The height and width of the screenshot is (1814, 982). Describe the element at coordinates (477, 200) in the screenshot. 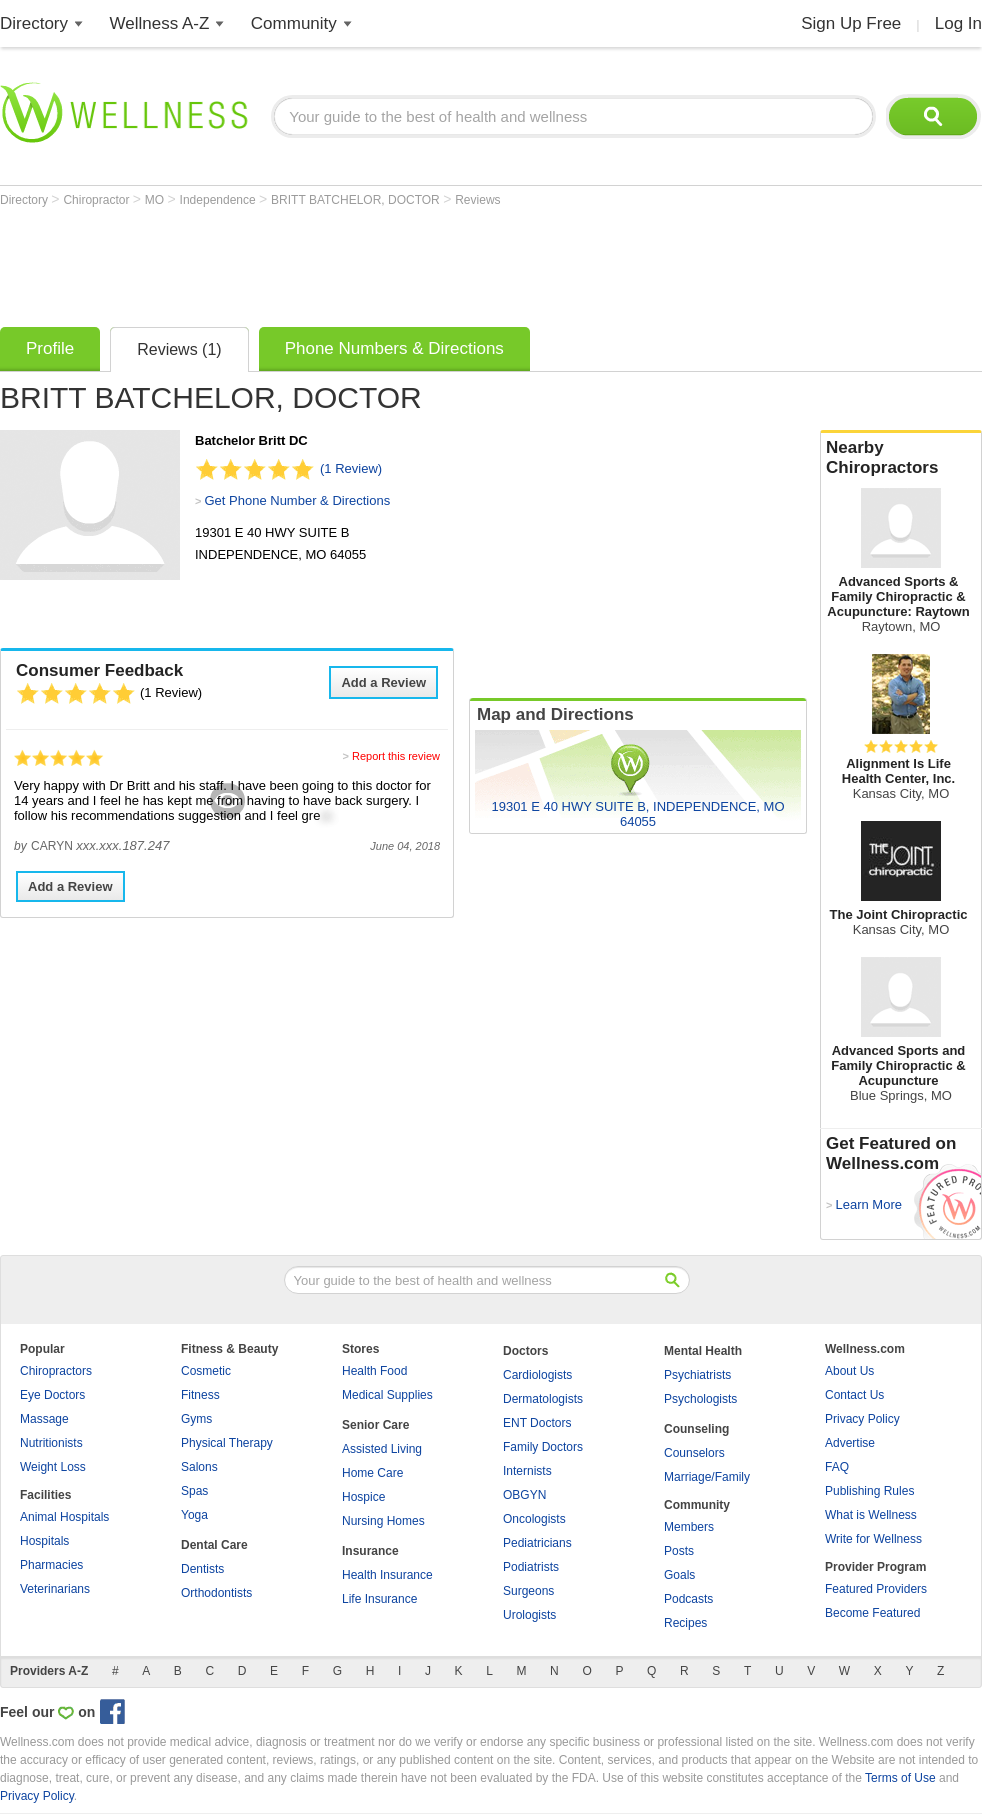

I see `Reviews` at that location.